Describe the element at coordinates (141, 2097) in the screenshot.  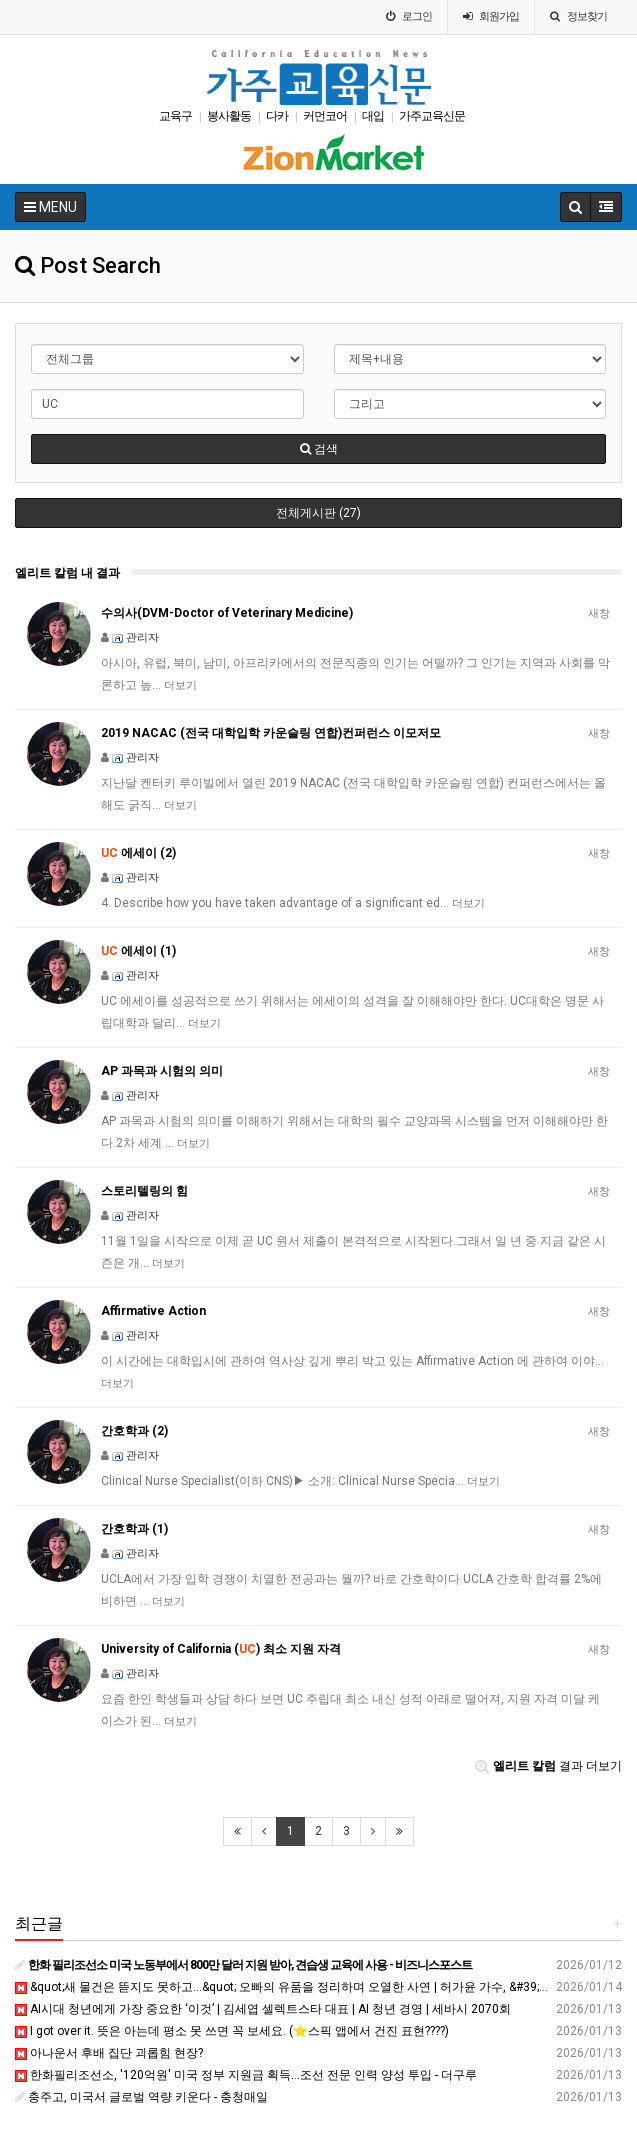
I see `충주고, 미국서 글로벌 역량 키운다 - 충청매일` at that location.